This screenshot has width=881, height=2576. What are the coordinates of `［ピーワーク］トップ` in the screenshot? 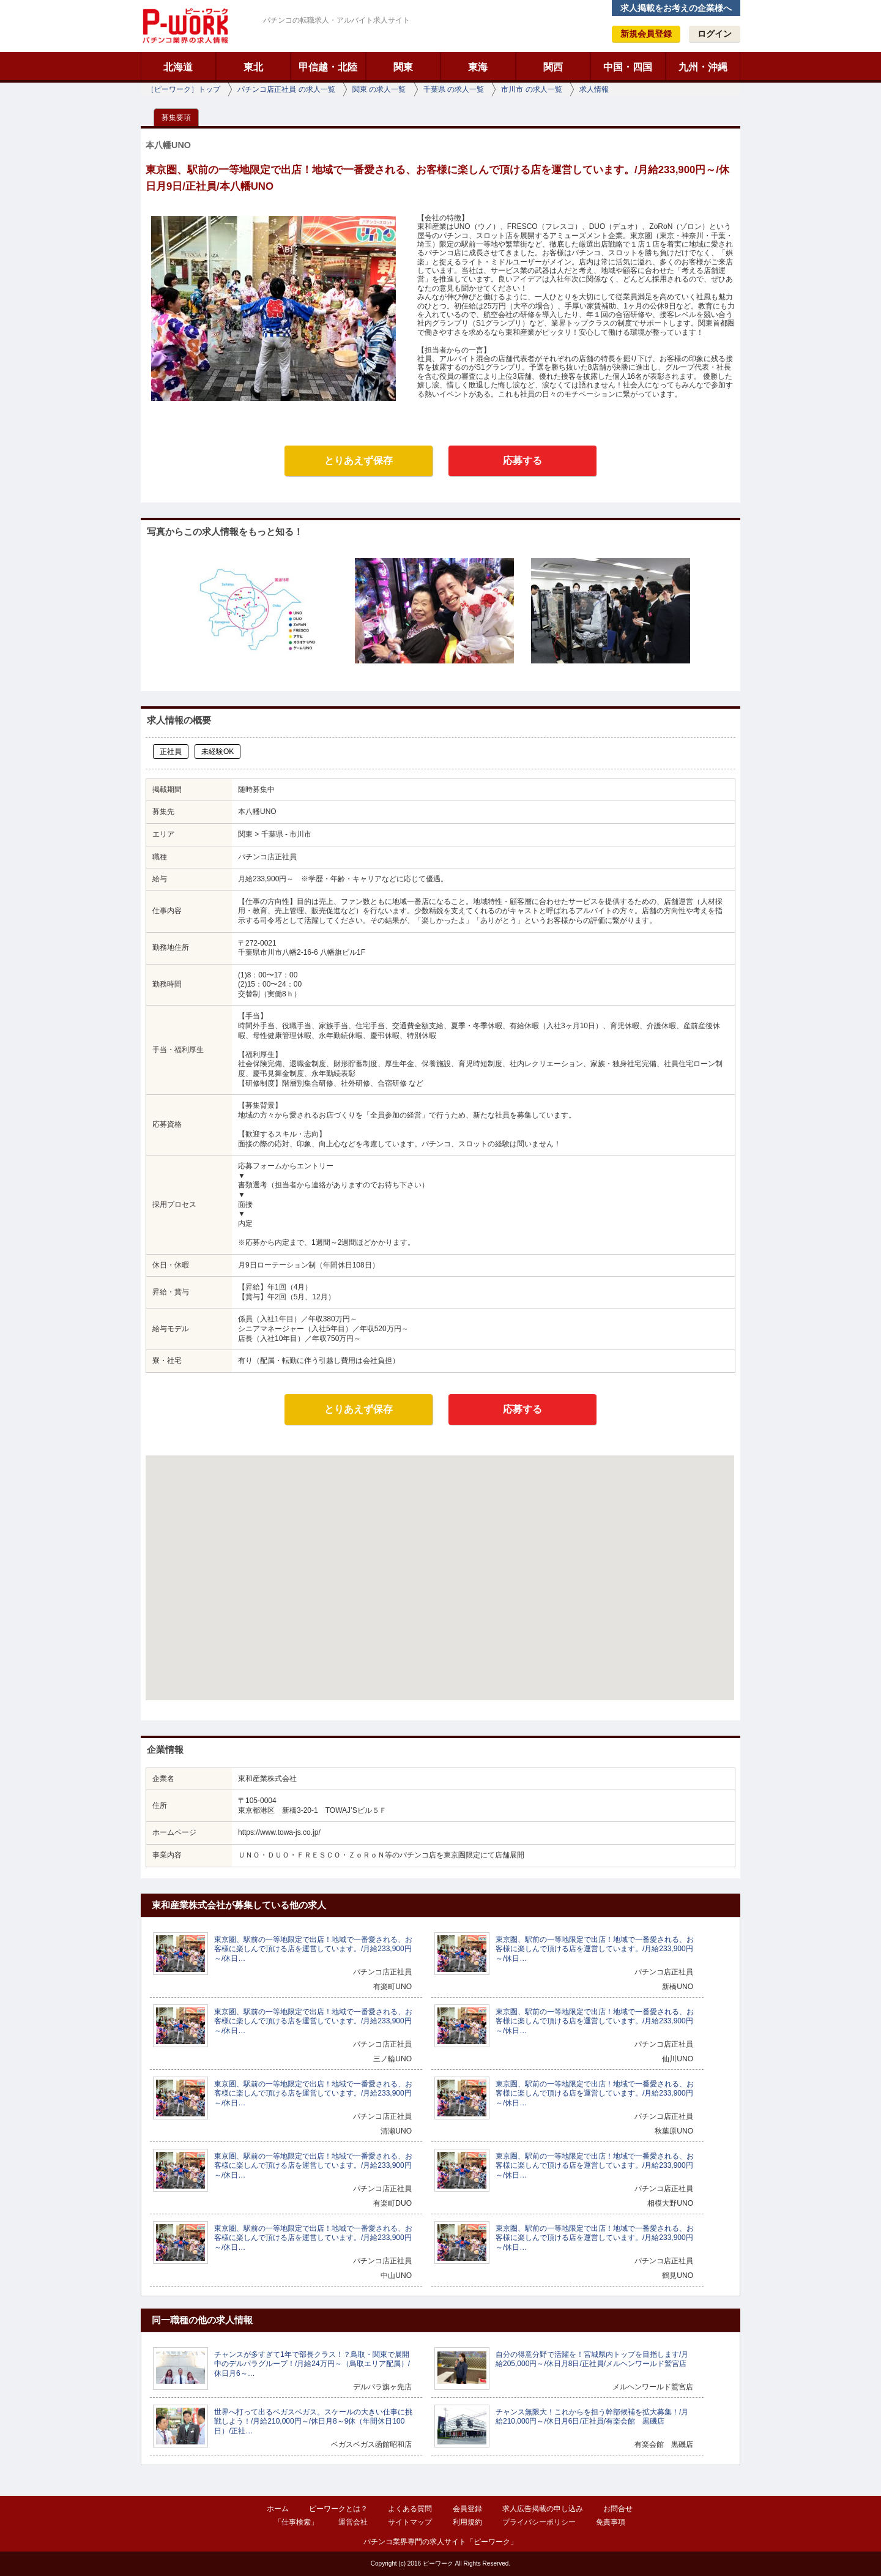 It's located at (183, 89).